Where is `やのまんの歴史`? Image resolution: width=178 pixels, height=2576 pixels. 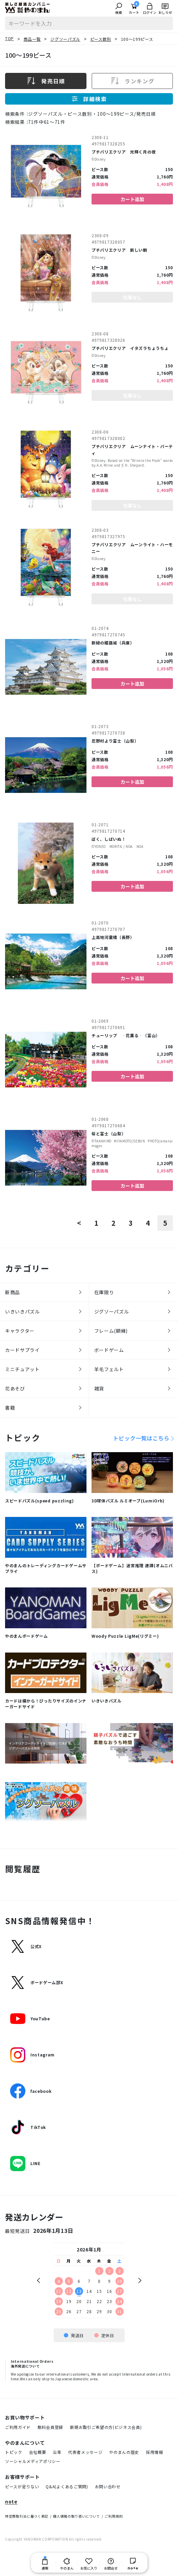
やのまんの歴史 is located at coordinates (124, 2452).